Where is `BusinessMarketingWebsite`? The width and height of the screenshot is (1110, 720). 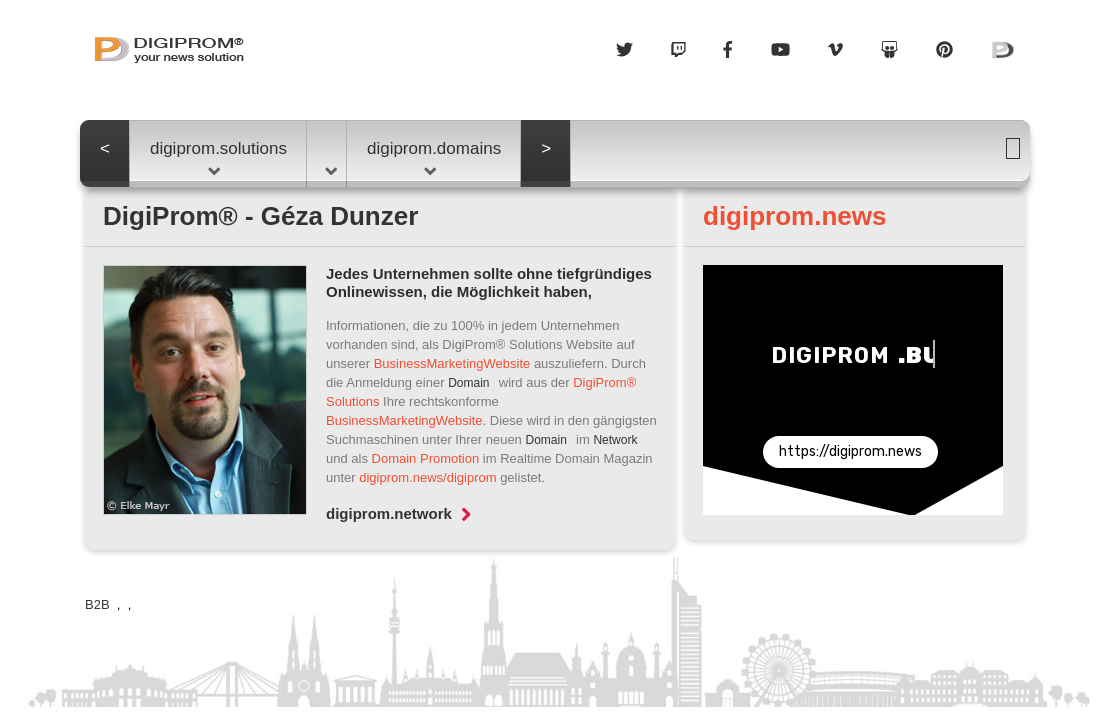 BusinessMarketingWebsite is located at coordinates (452, 363).